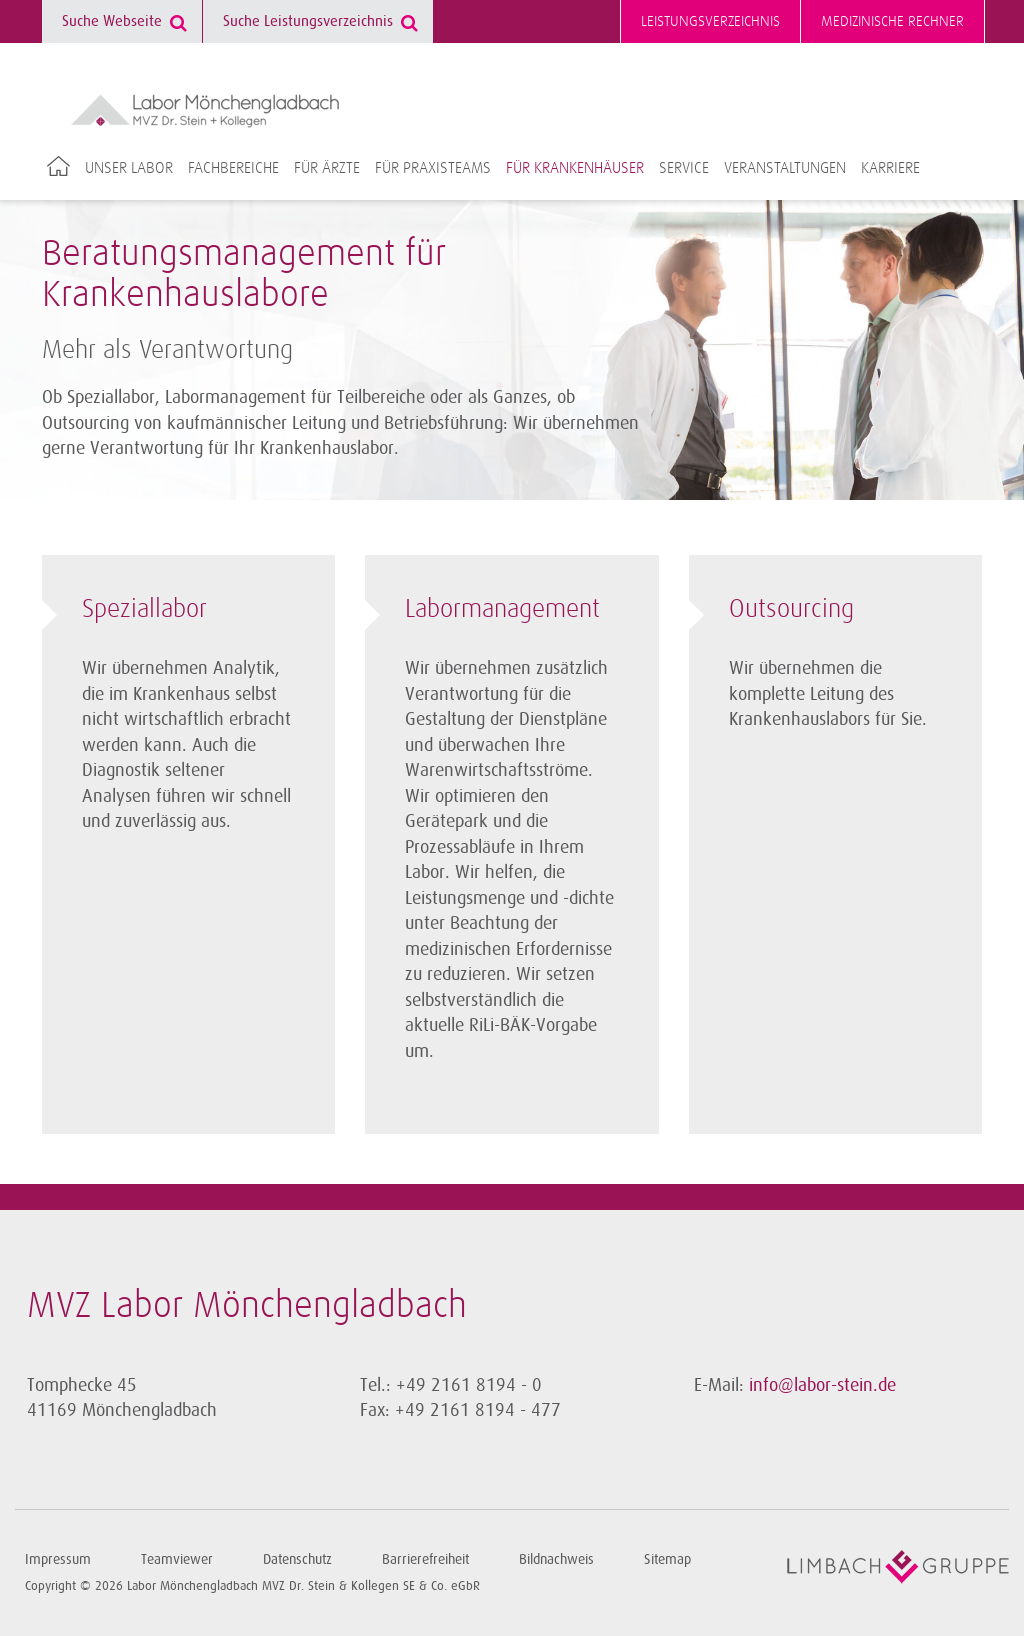 Image resolution: width=1024 pixels, height=1636 pixels. What do you see at coordinates (667, 1559) in the screenshot?
I see `Sitemap` at bounding box center [667, 1559].